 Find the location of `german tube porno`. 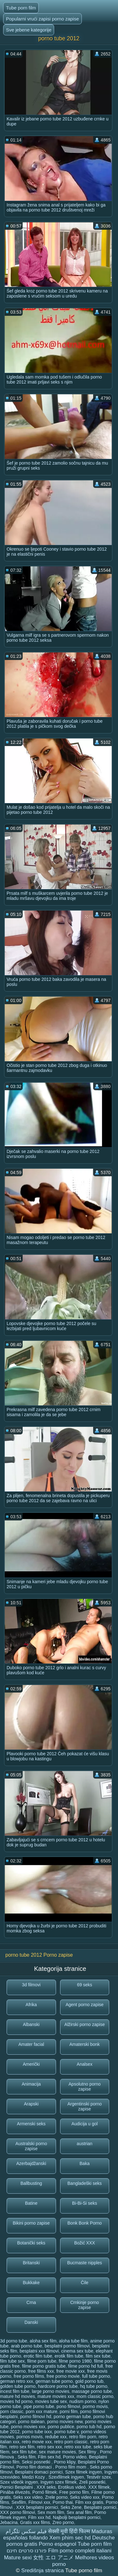

german tube porno is located at coordinates (54, 2381).